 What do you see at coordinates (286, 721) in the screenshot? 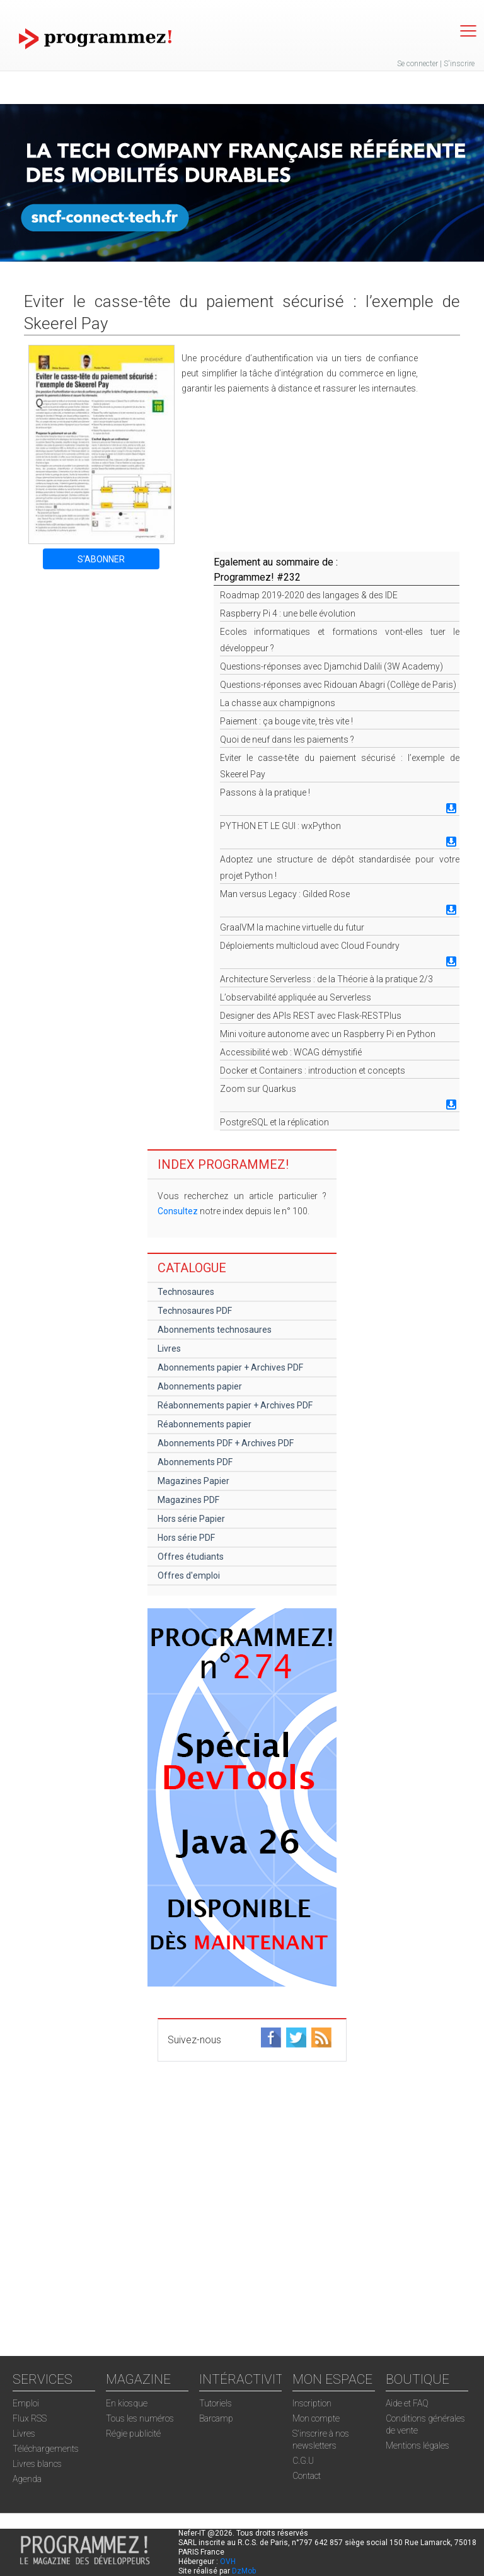
I see `Paiement : ça bouge vite, très vite !` at bounding box center [286, 721].